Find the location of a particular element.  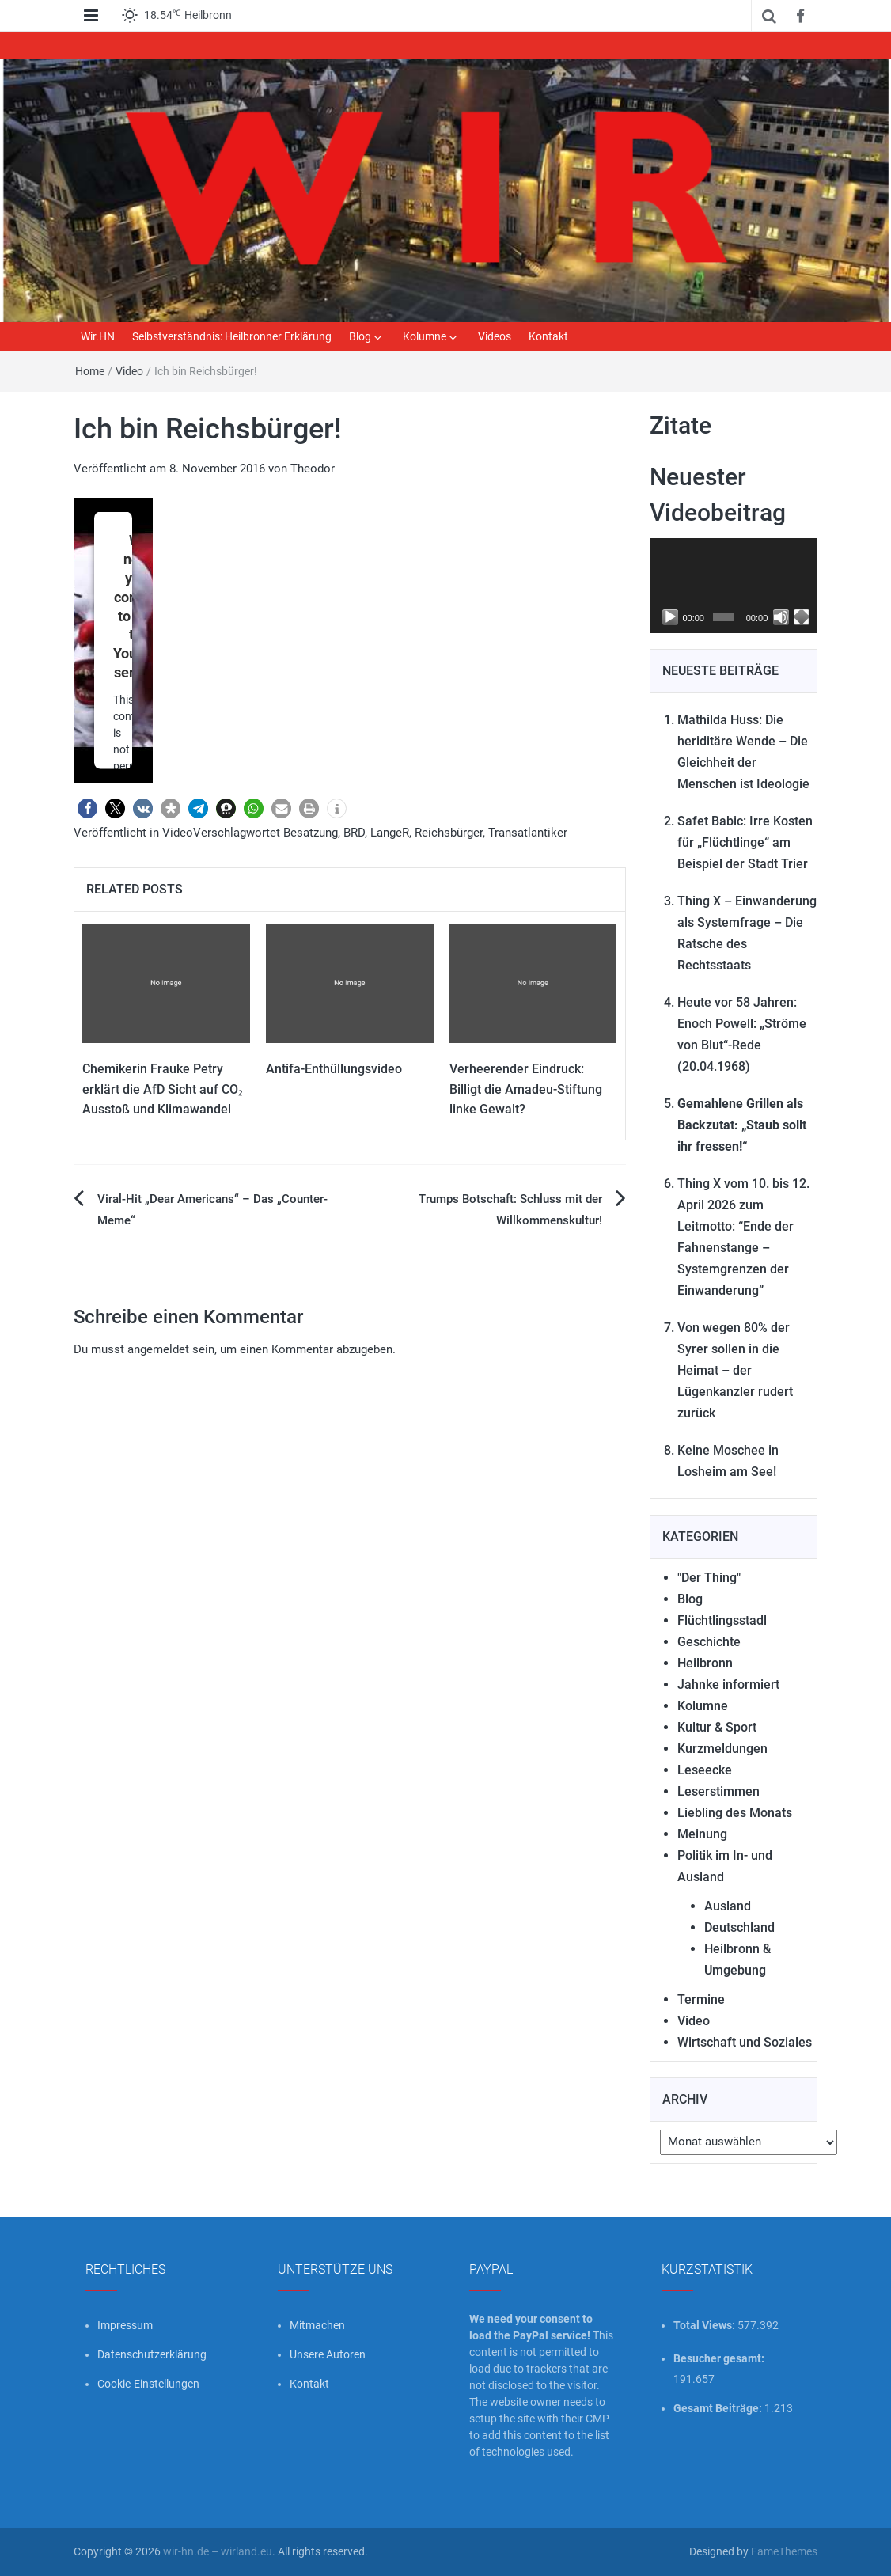

Besucher gesamt: is located at coordinates (720, 2358).